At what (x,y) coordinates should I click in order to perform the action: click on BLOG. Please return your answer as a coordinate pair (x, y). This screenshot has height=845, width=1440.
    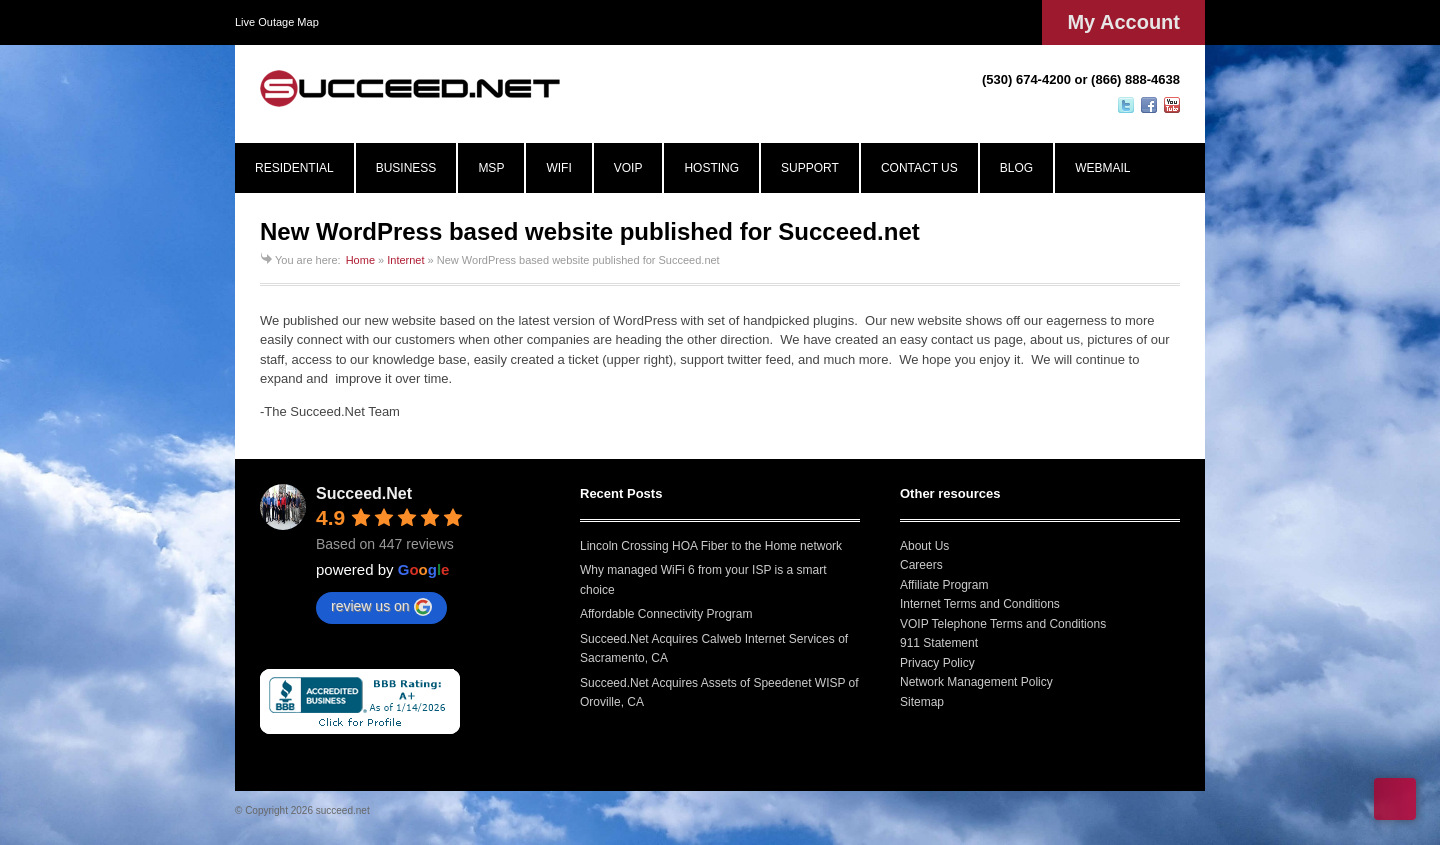
    Looking at the image, I should click on (1016, 168).